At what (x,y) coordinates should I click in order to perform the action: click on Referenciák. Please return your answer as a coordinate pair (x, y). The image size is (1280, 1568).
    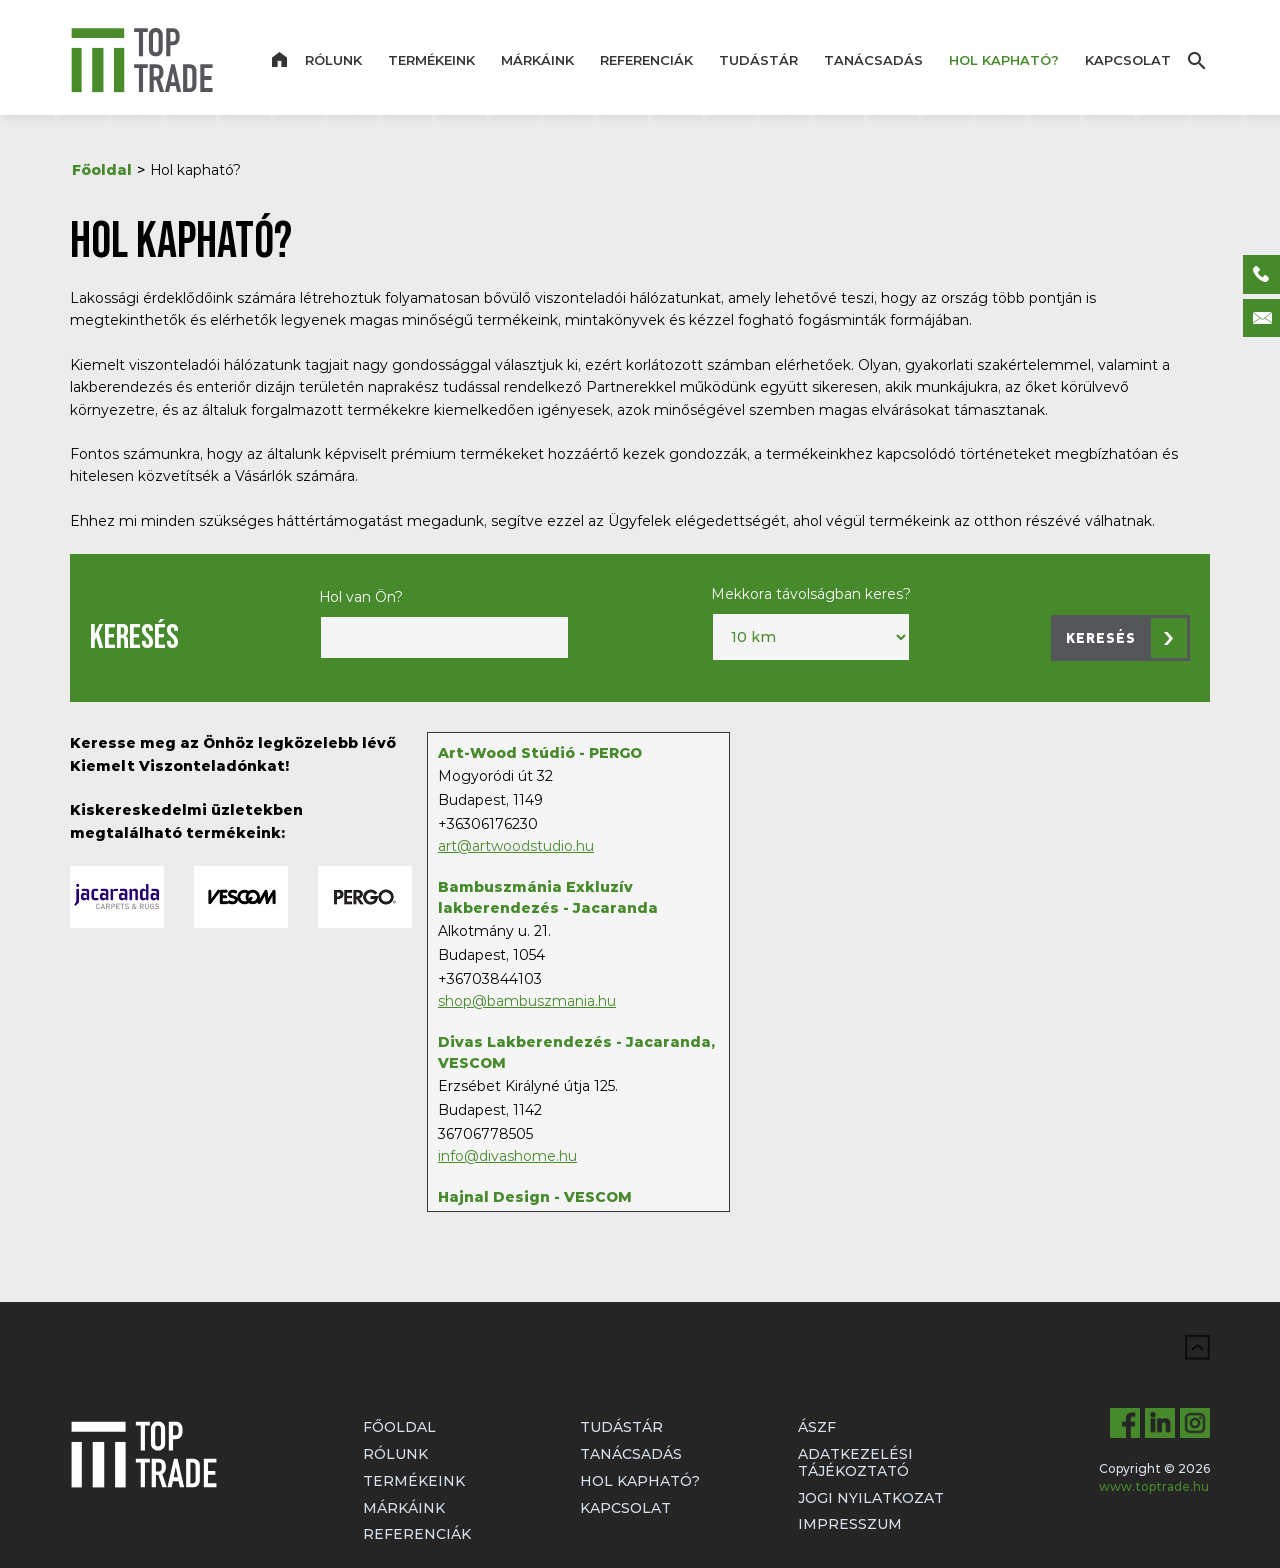
    Looking at the image, I should click on (646, 60).